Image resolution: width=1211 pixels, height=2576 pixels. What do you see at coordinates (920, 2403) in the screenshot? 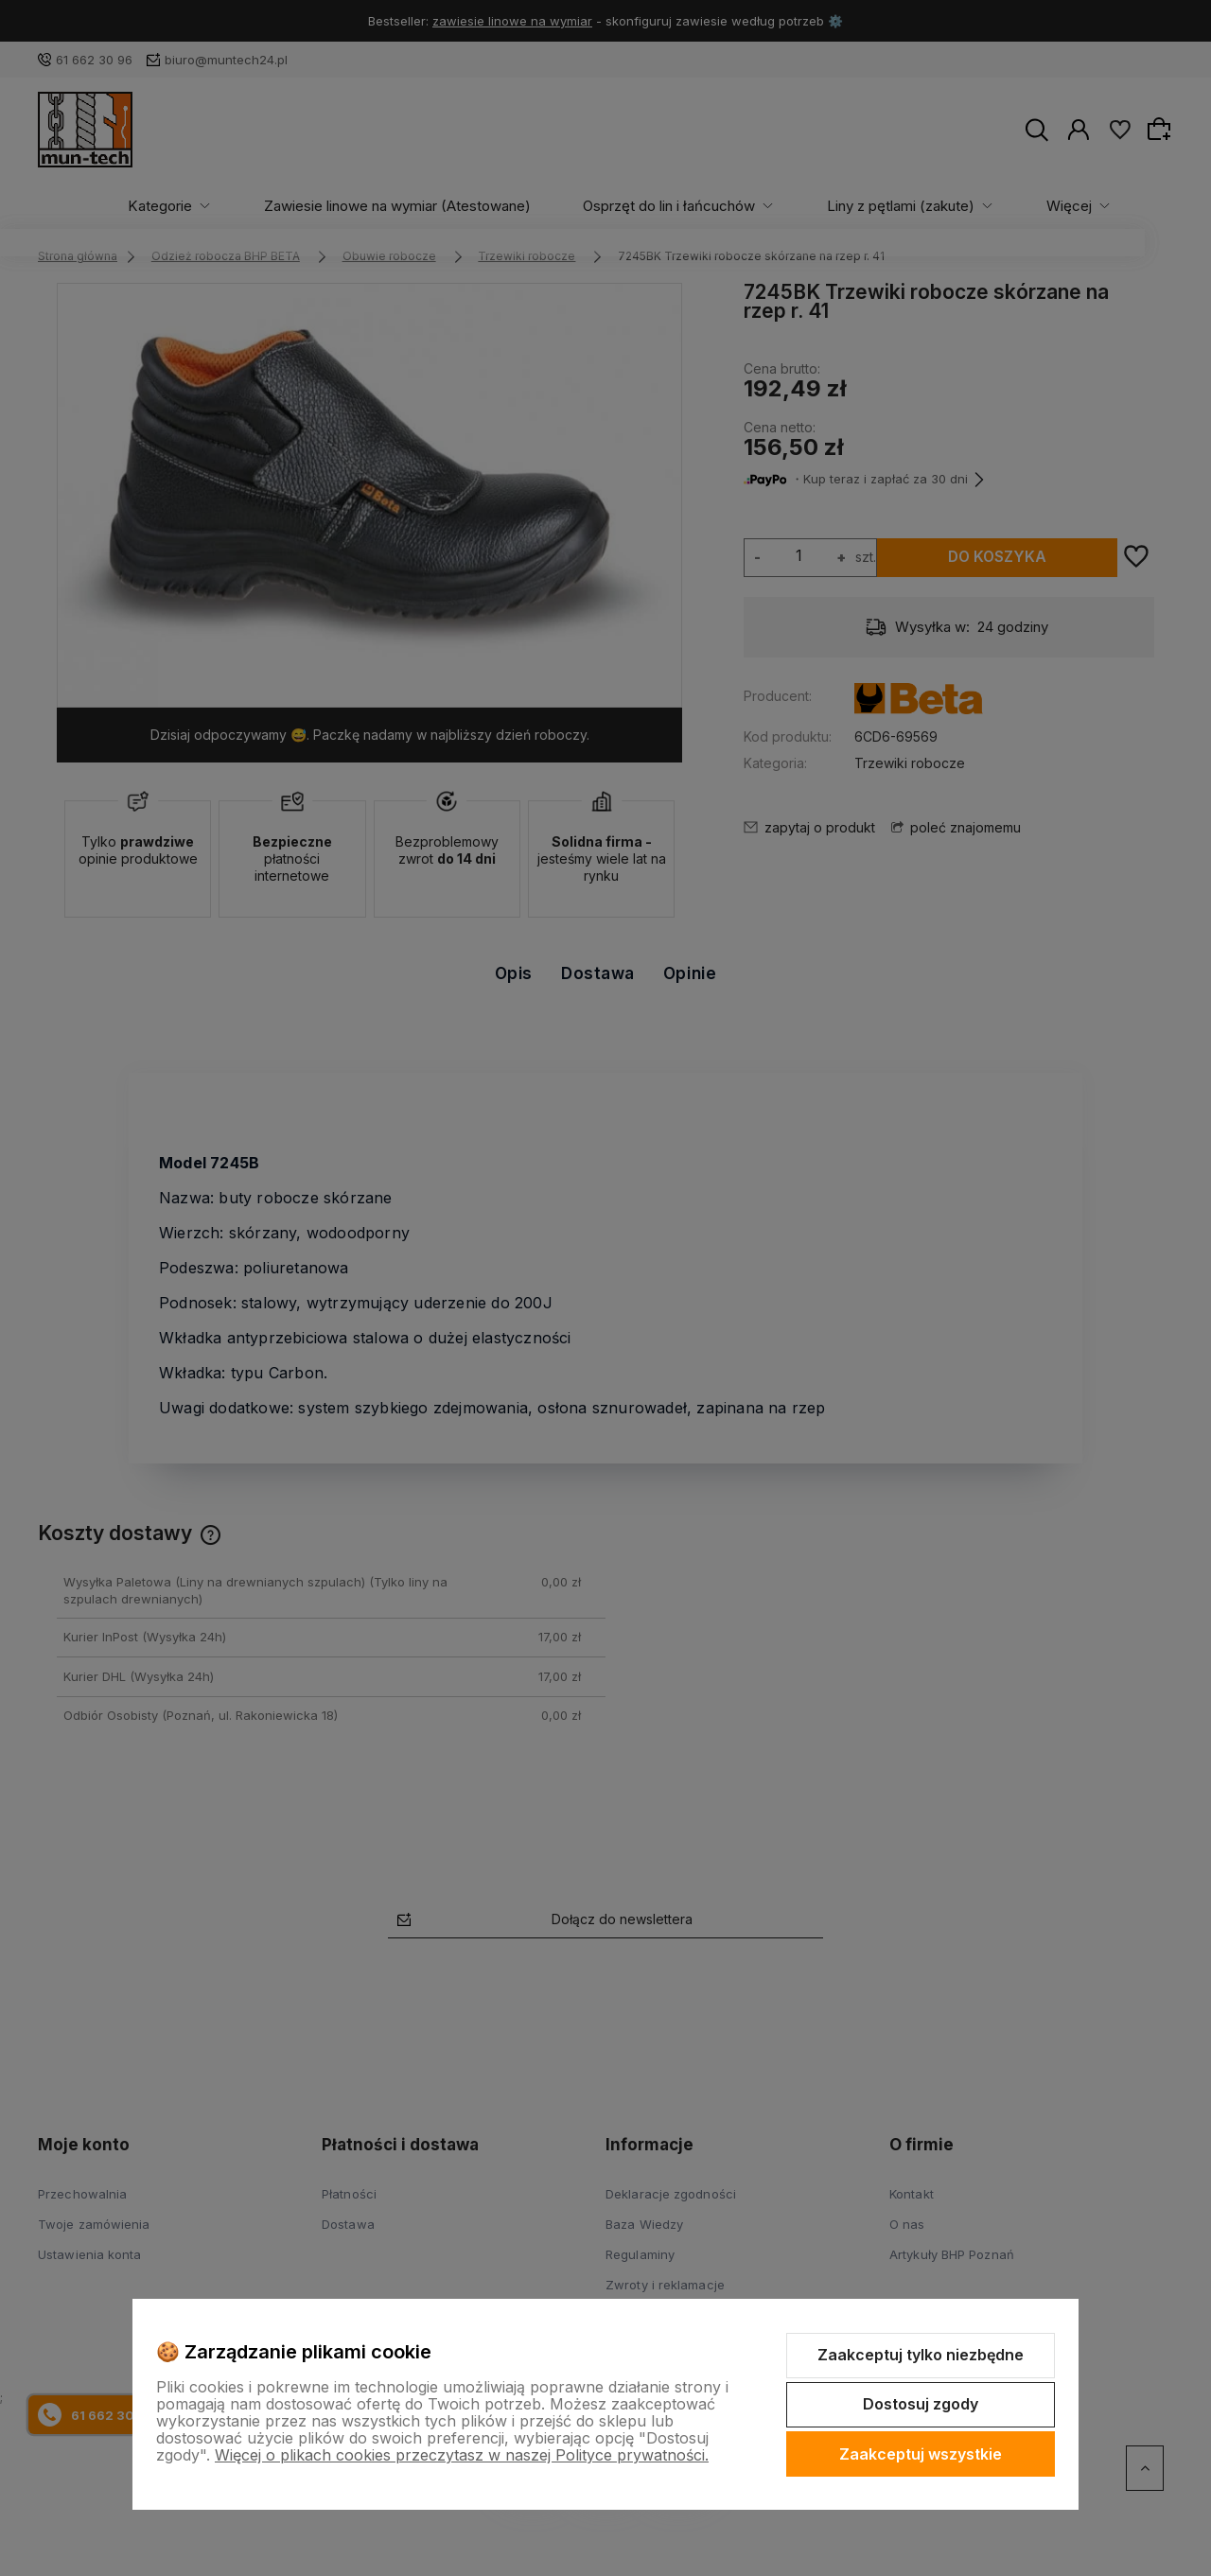
I see `Dostosuj zgody` at bounding box center [920, 2403].